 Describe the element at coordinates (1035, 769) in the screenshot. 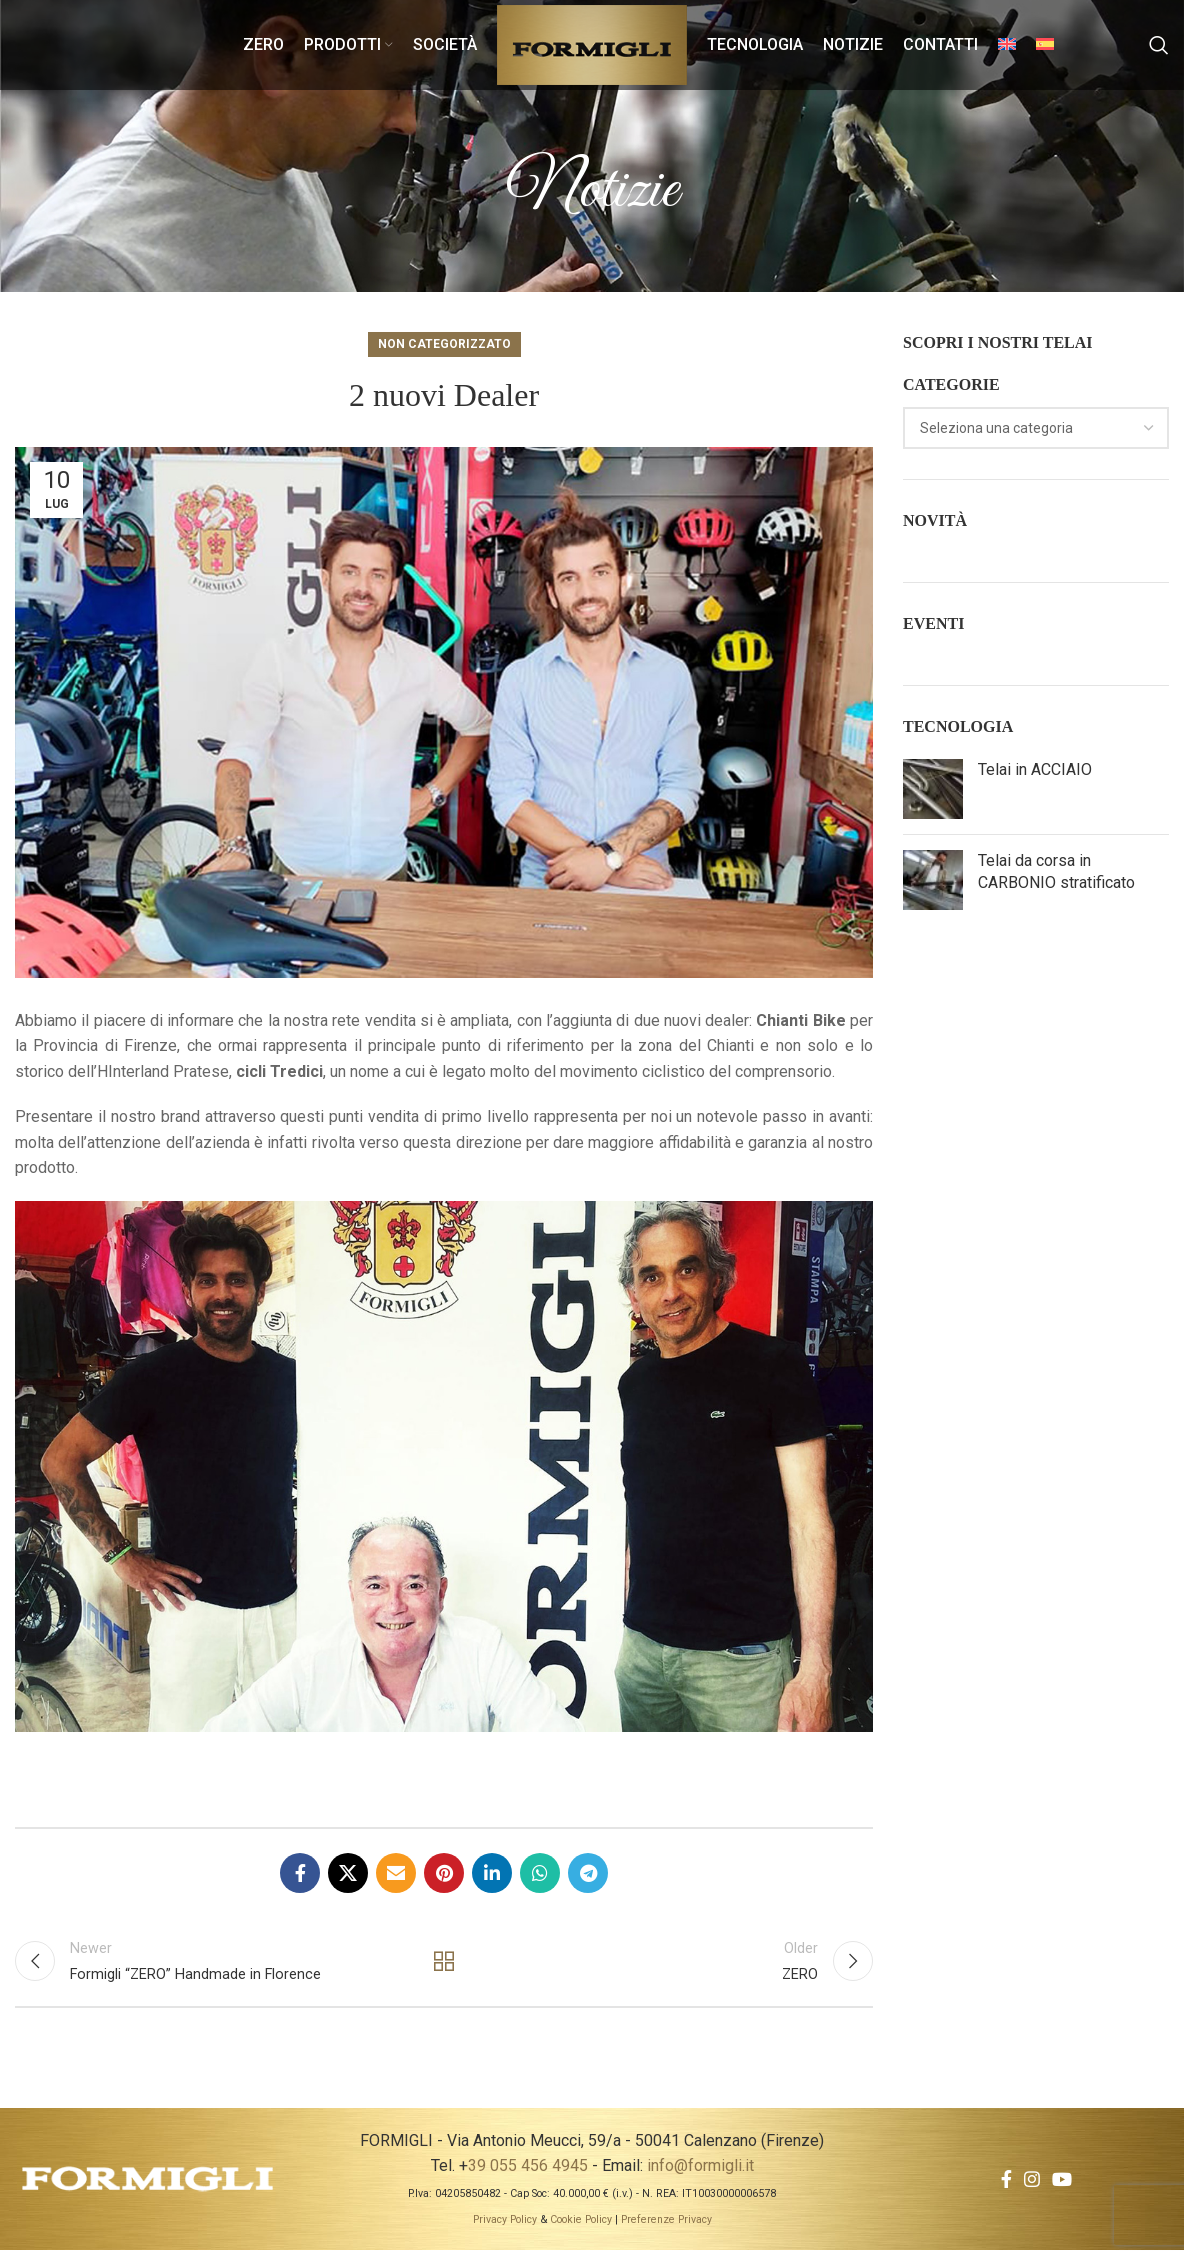

I see `Telai in ACCIAIO` at that location.